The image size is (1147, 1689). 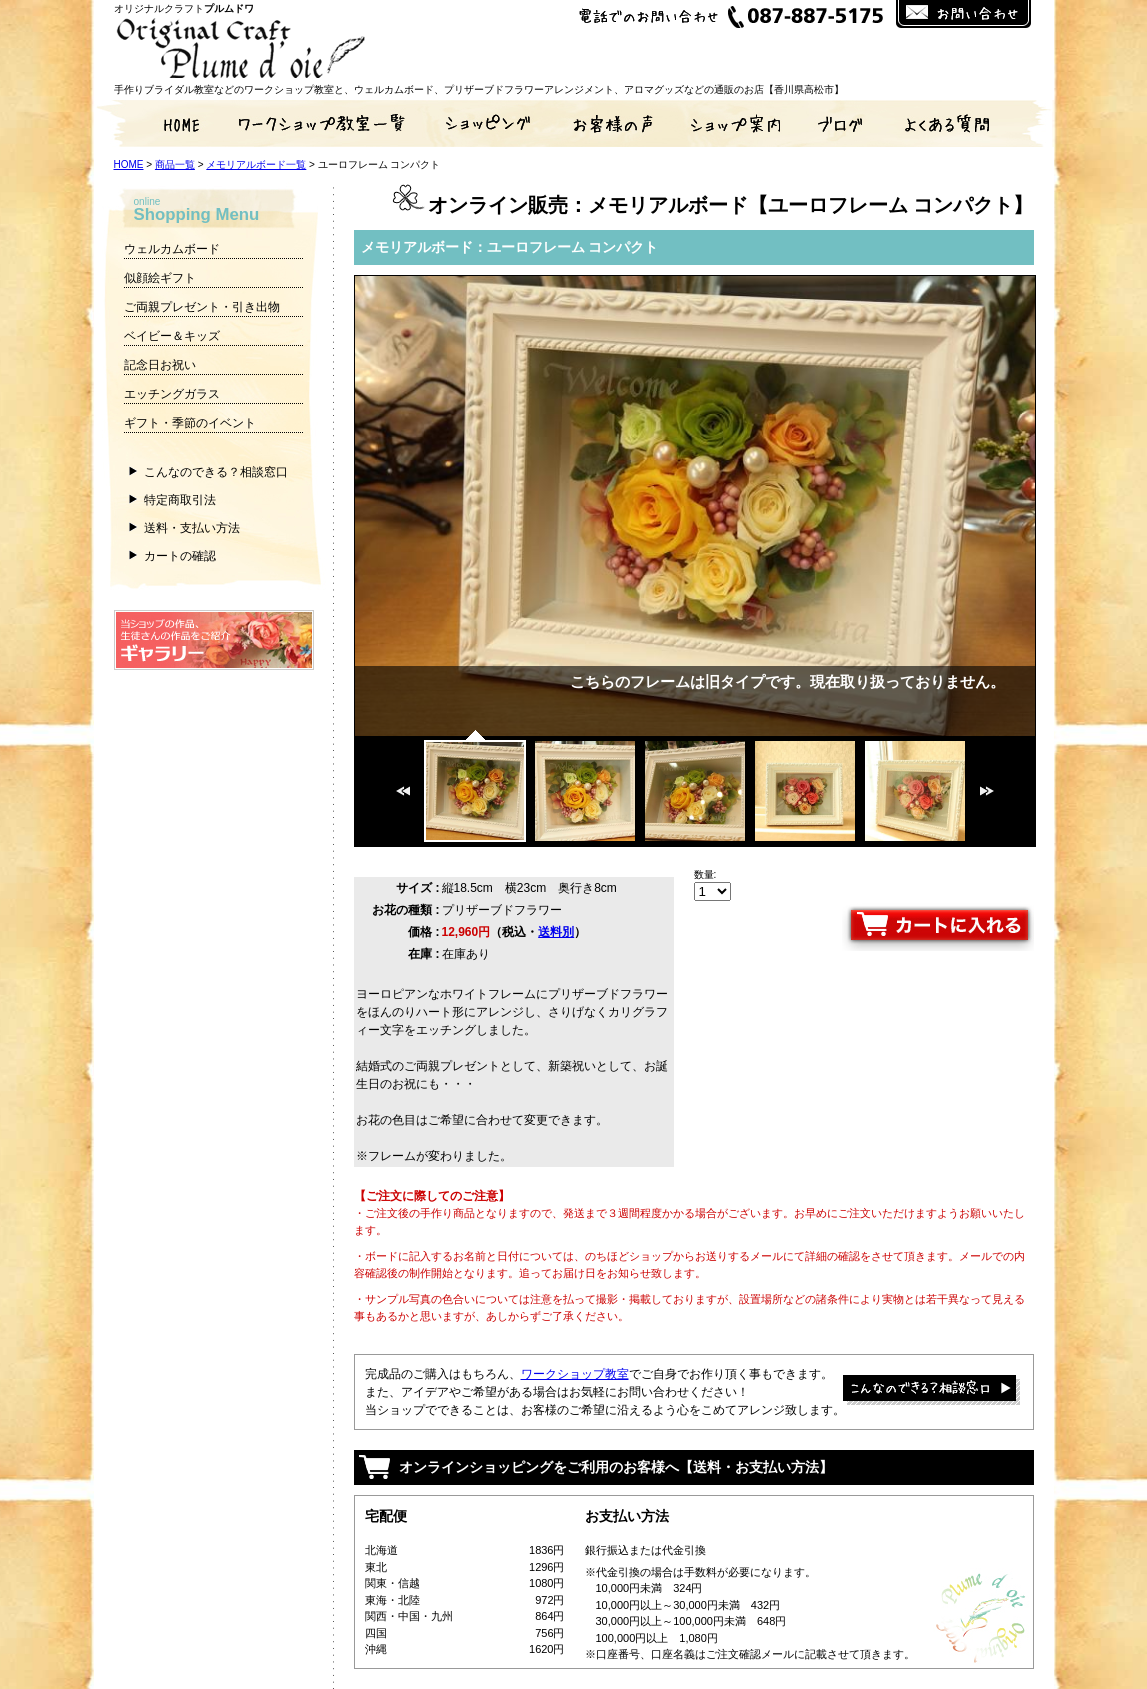 What do you see at coordinates (556, 932) in the screenshot?
I see `送料別` at bounding box center [556, 932].